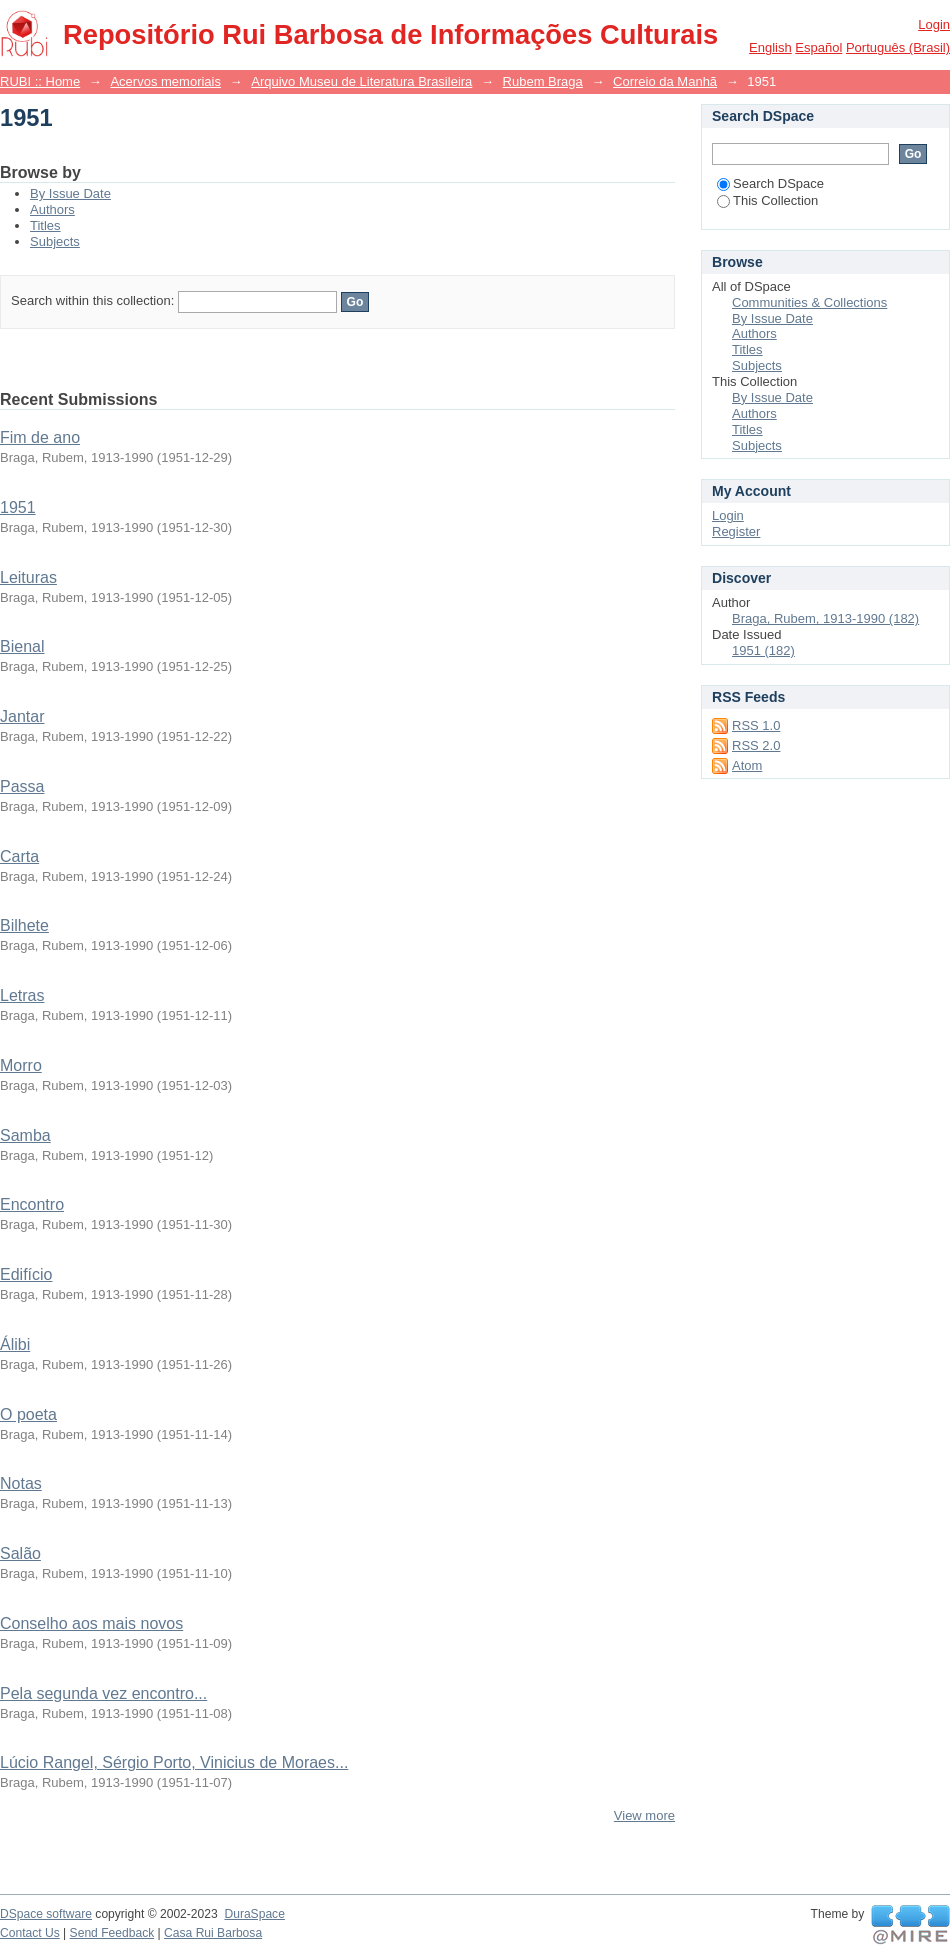 Image resolution: width=950 pixels, height=1945 pixels. Describe the element at coordinates (24, 925) in the screenshot. I see `Bilhete` at that location.